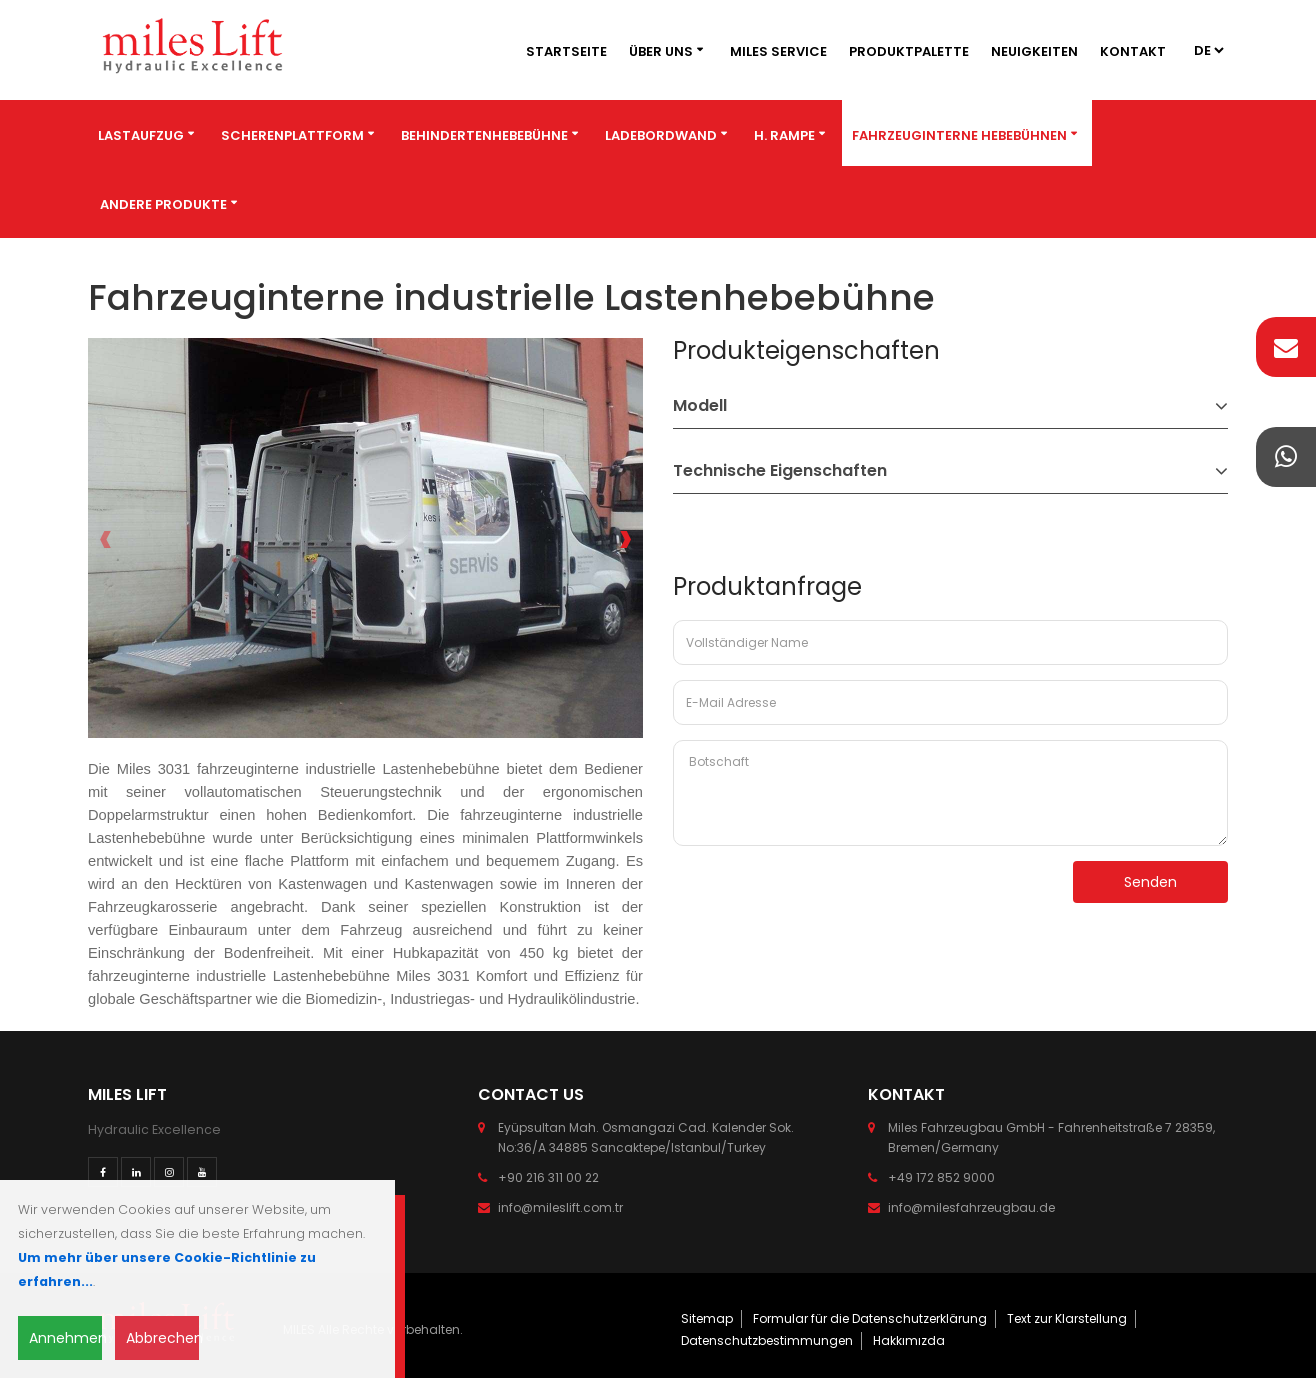  I want to click on Text zur Klarstellung, so click(1067, 1318).